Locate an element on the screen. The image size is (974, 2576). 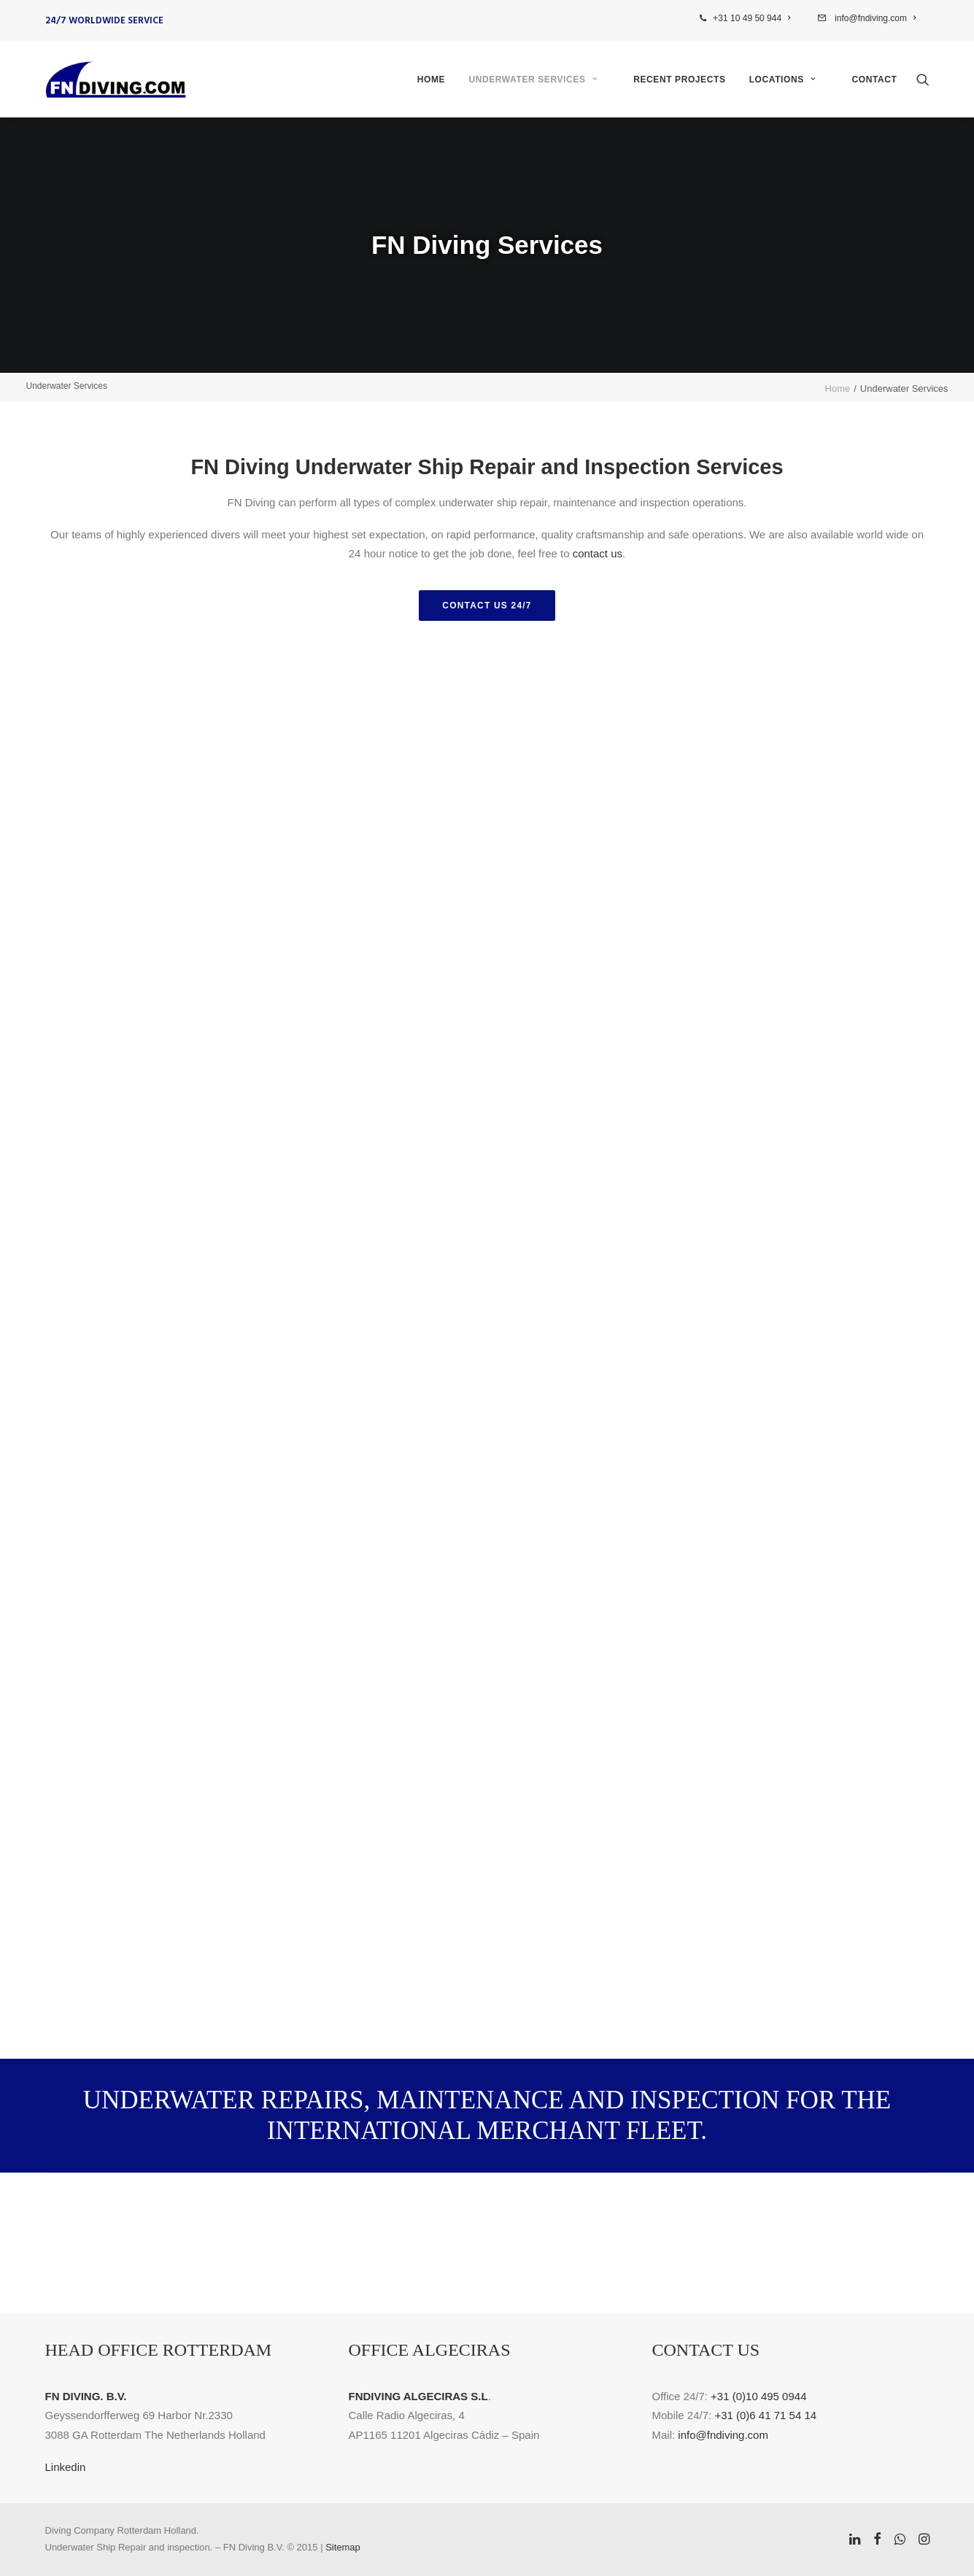
Underwater Services is located at coordinates (532, 79).